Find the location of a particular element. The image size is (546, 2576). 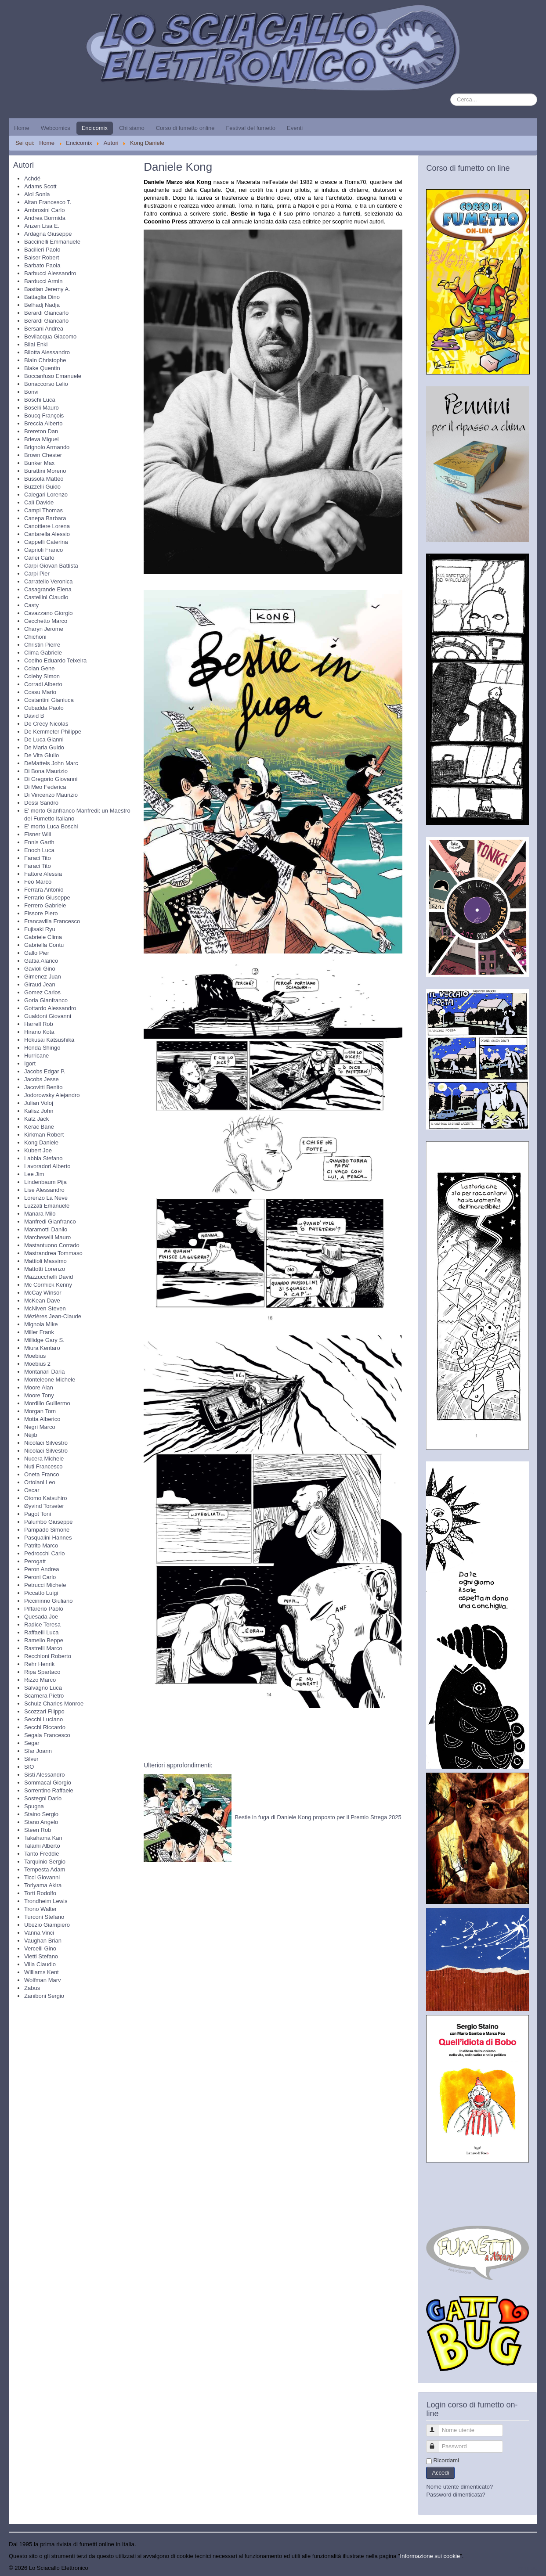

Raffaelli Luca is located at coordinates (41, 1632).